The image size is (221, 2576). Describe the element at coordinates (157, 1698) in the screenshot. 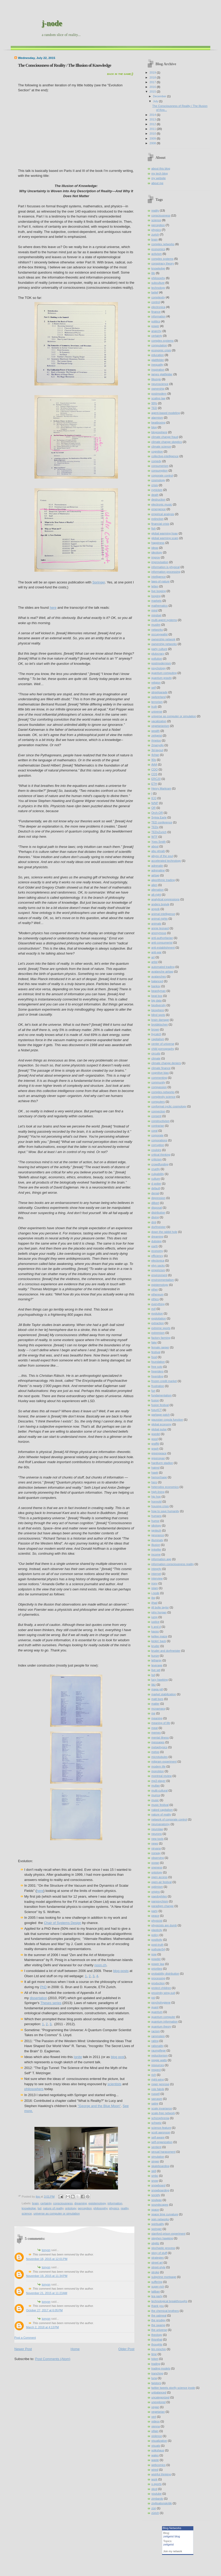

I see `matt bors` at that location.